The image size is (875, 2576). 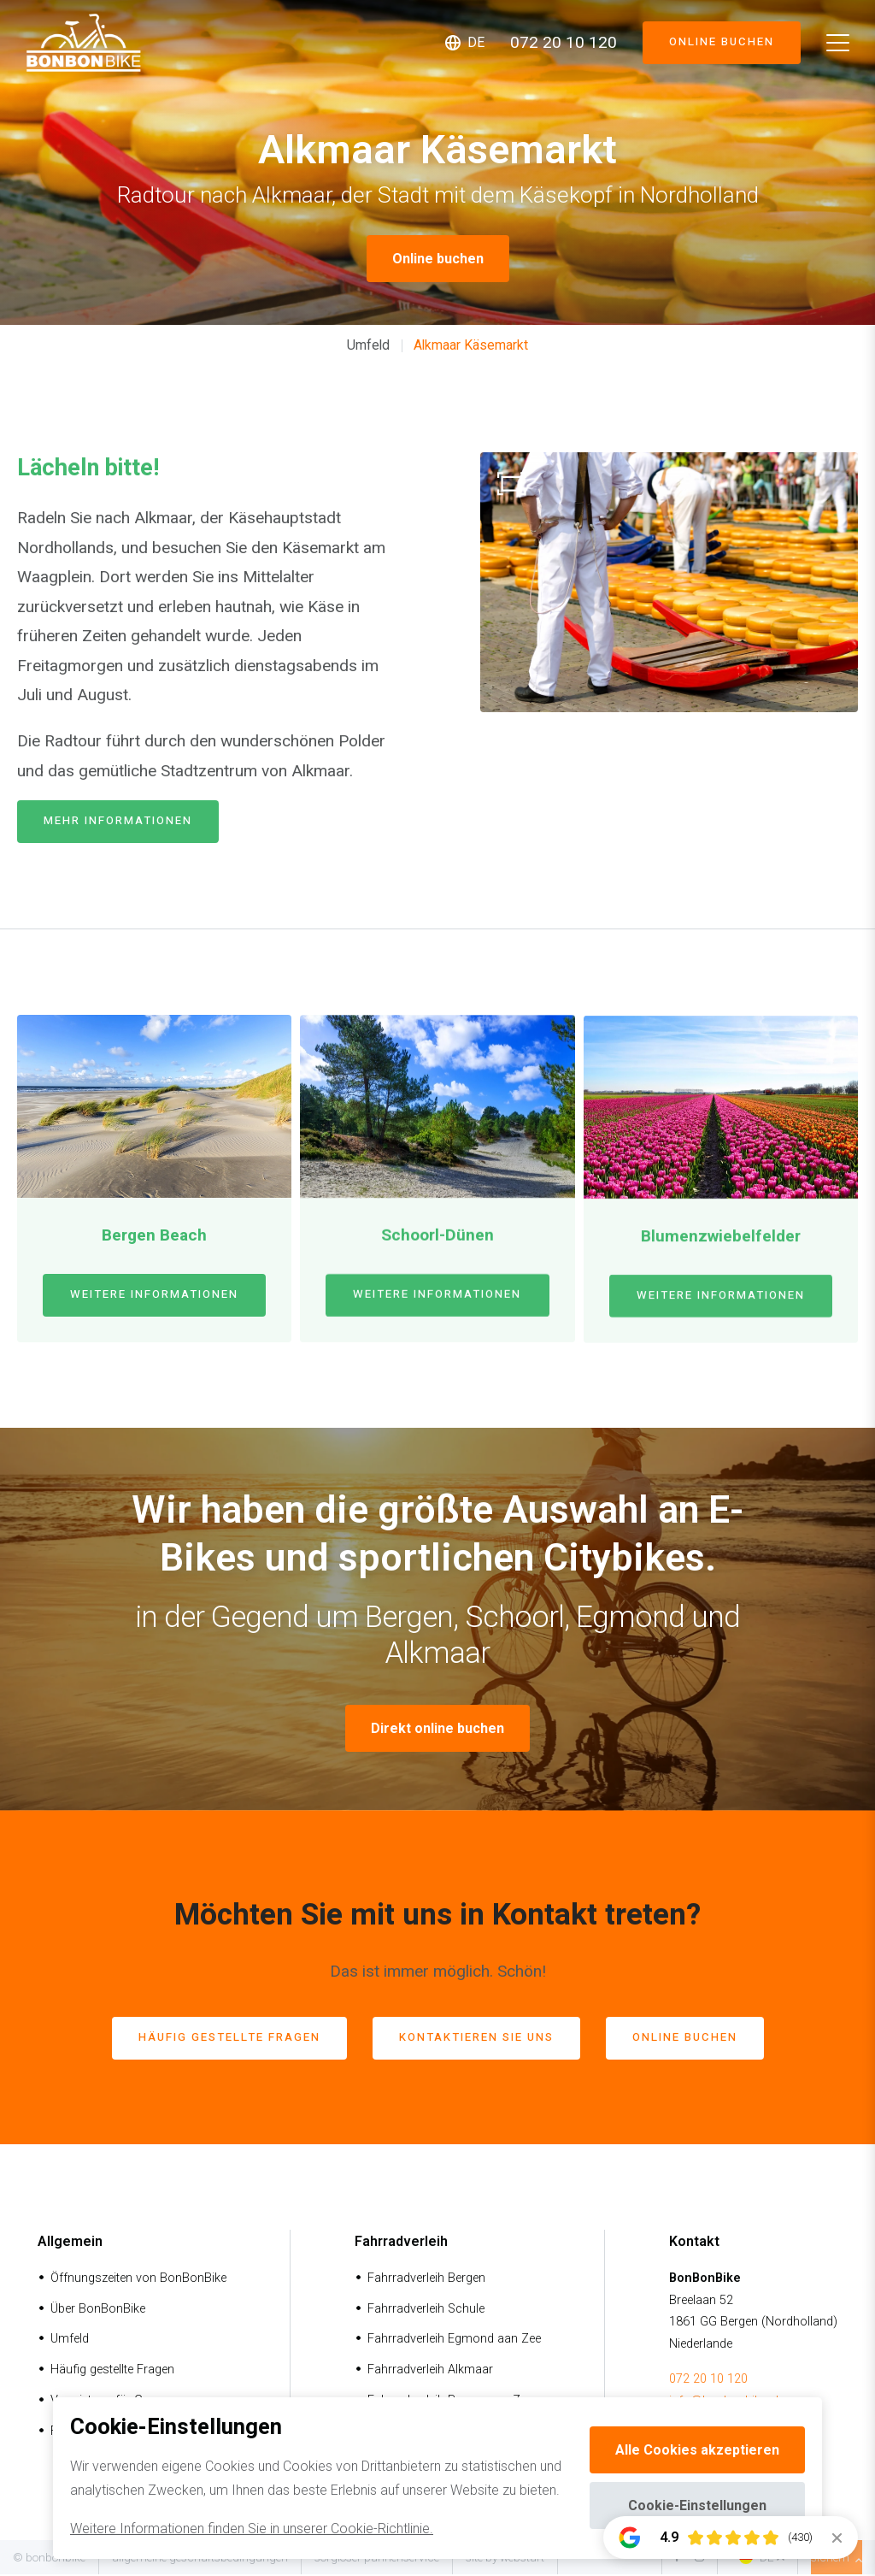 I want to click on Fahrradverleih Schule, so click(x=425, y=2310).